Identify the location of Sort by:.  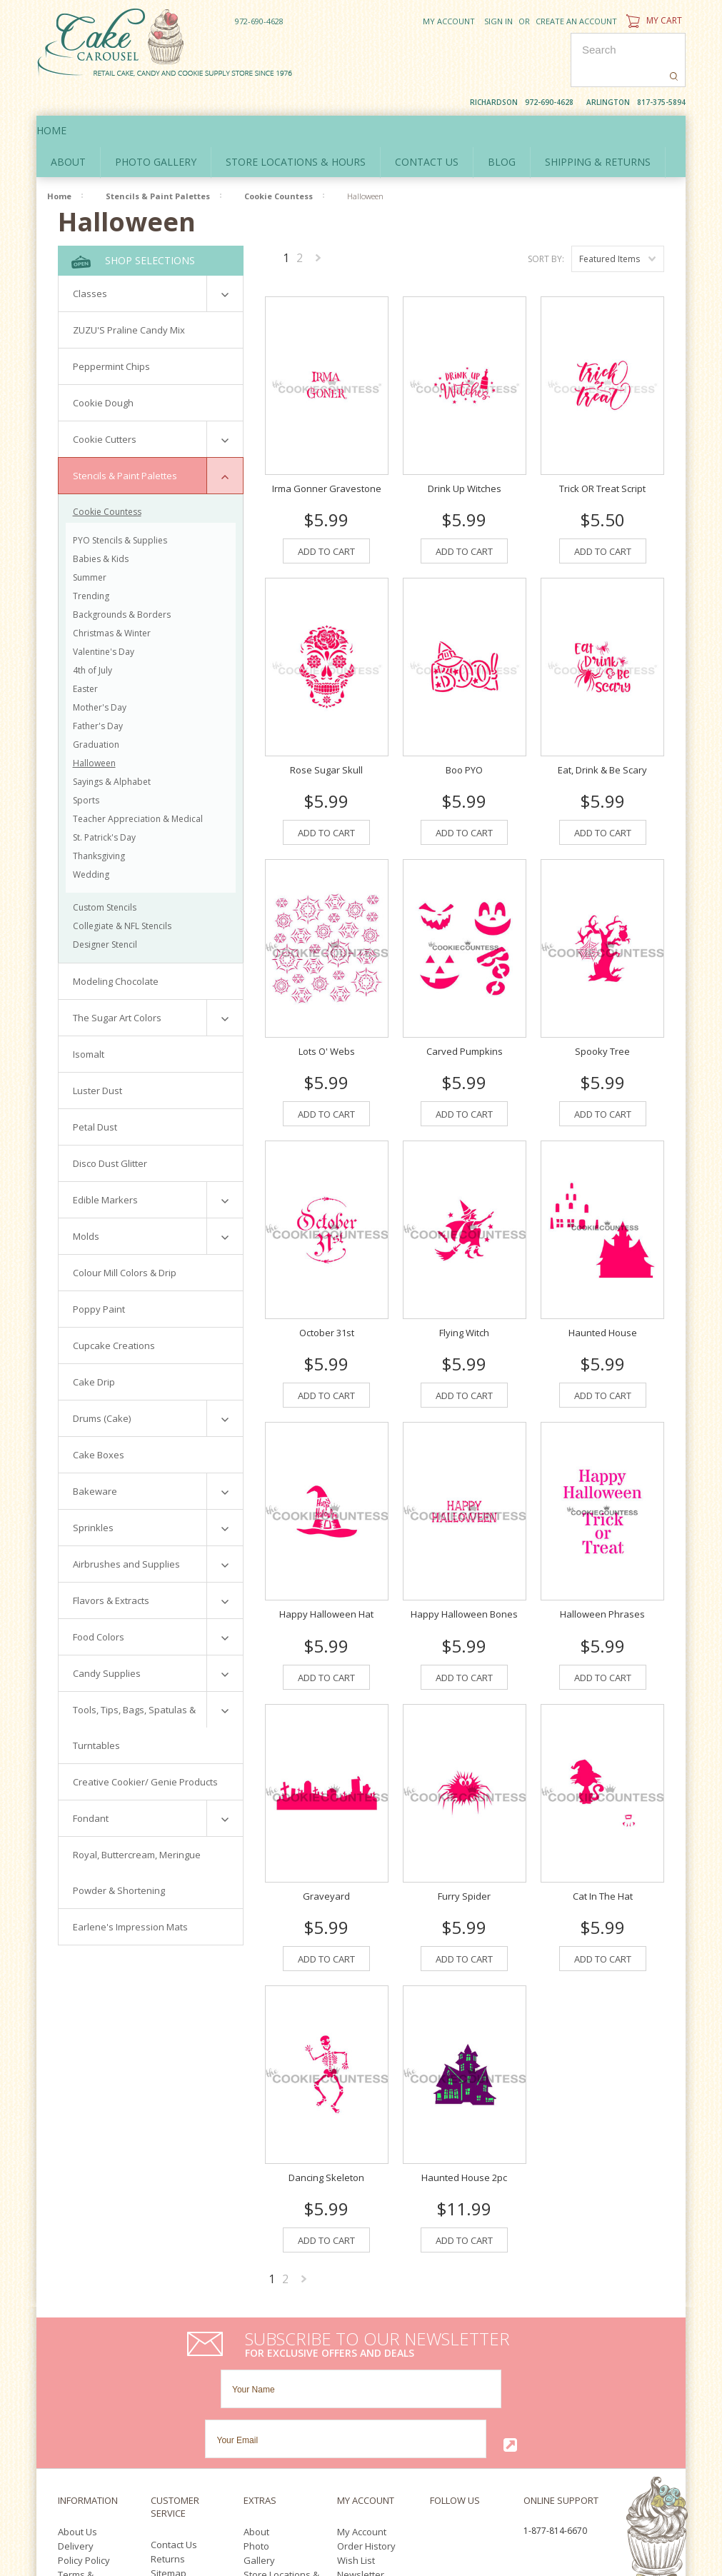
(546, 227).